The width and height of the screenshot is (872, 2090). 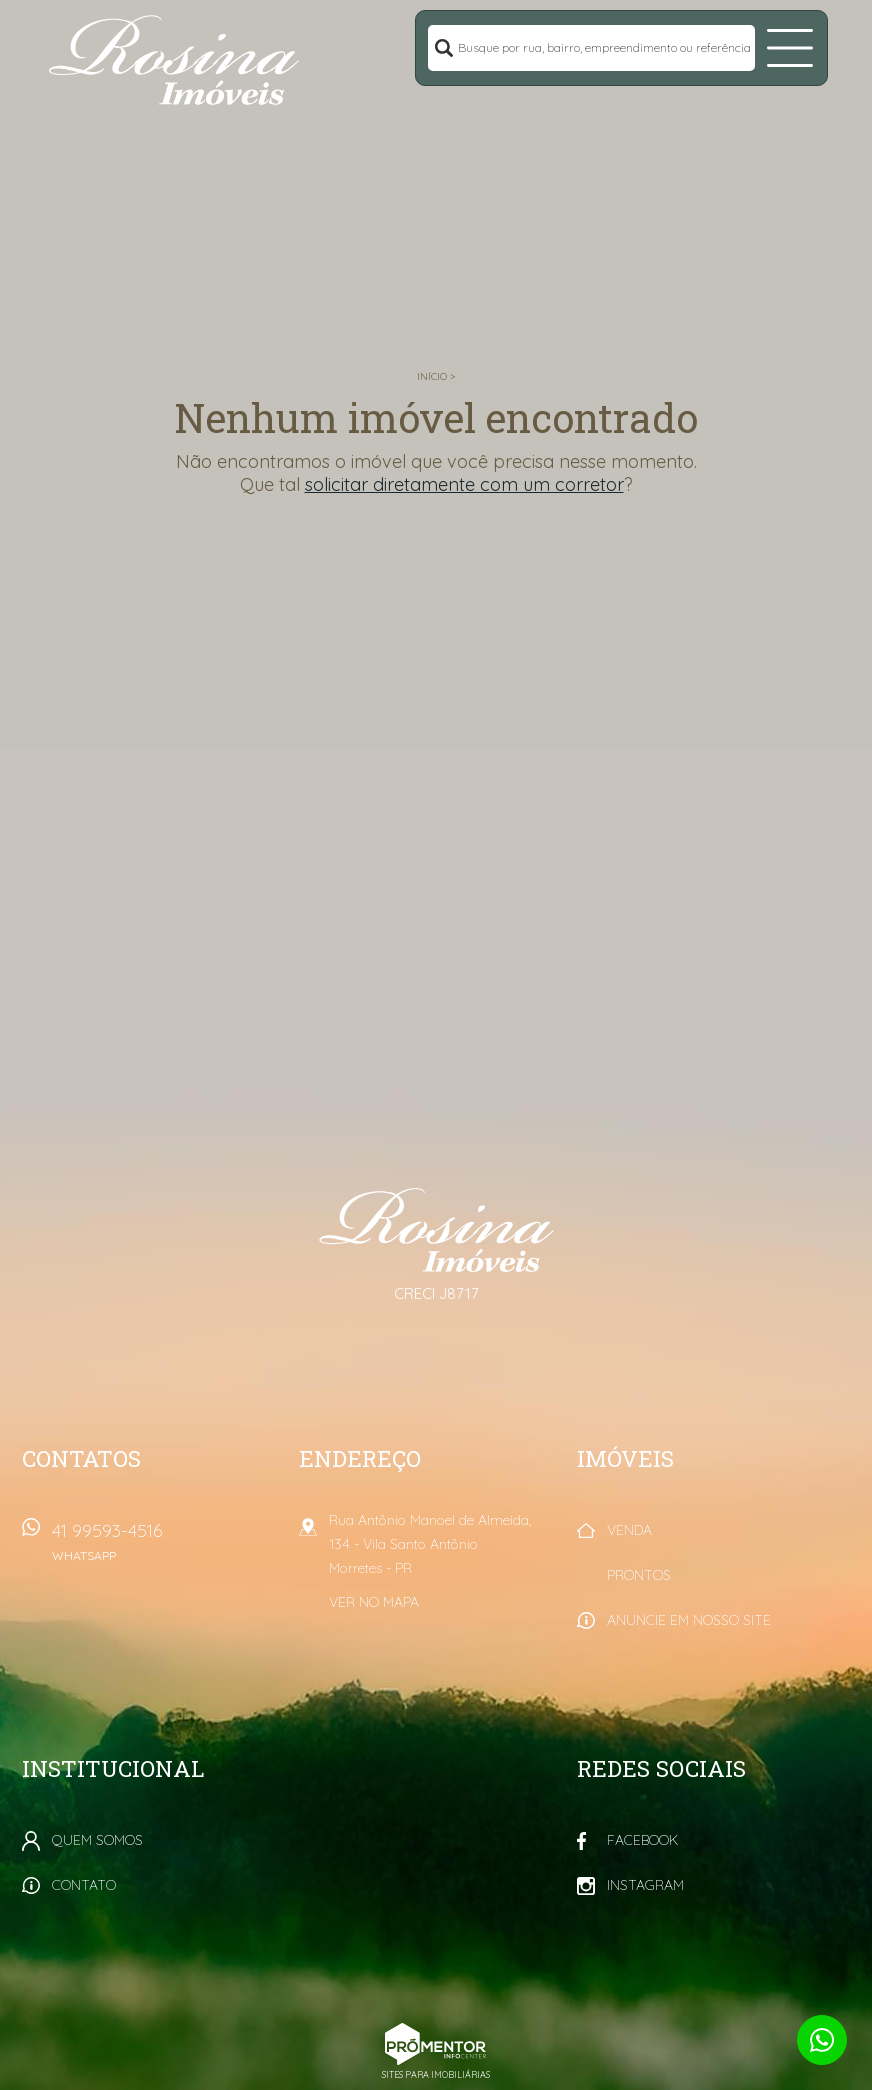 What do you see at coordinates (629, 1530) in the screenshot?
I see `Venda` at bounding box center [629, 1530].